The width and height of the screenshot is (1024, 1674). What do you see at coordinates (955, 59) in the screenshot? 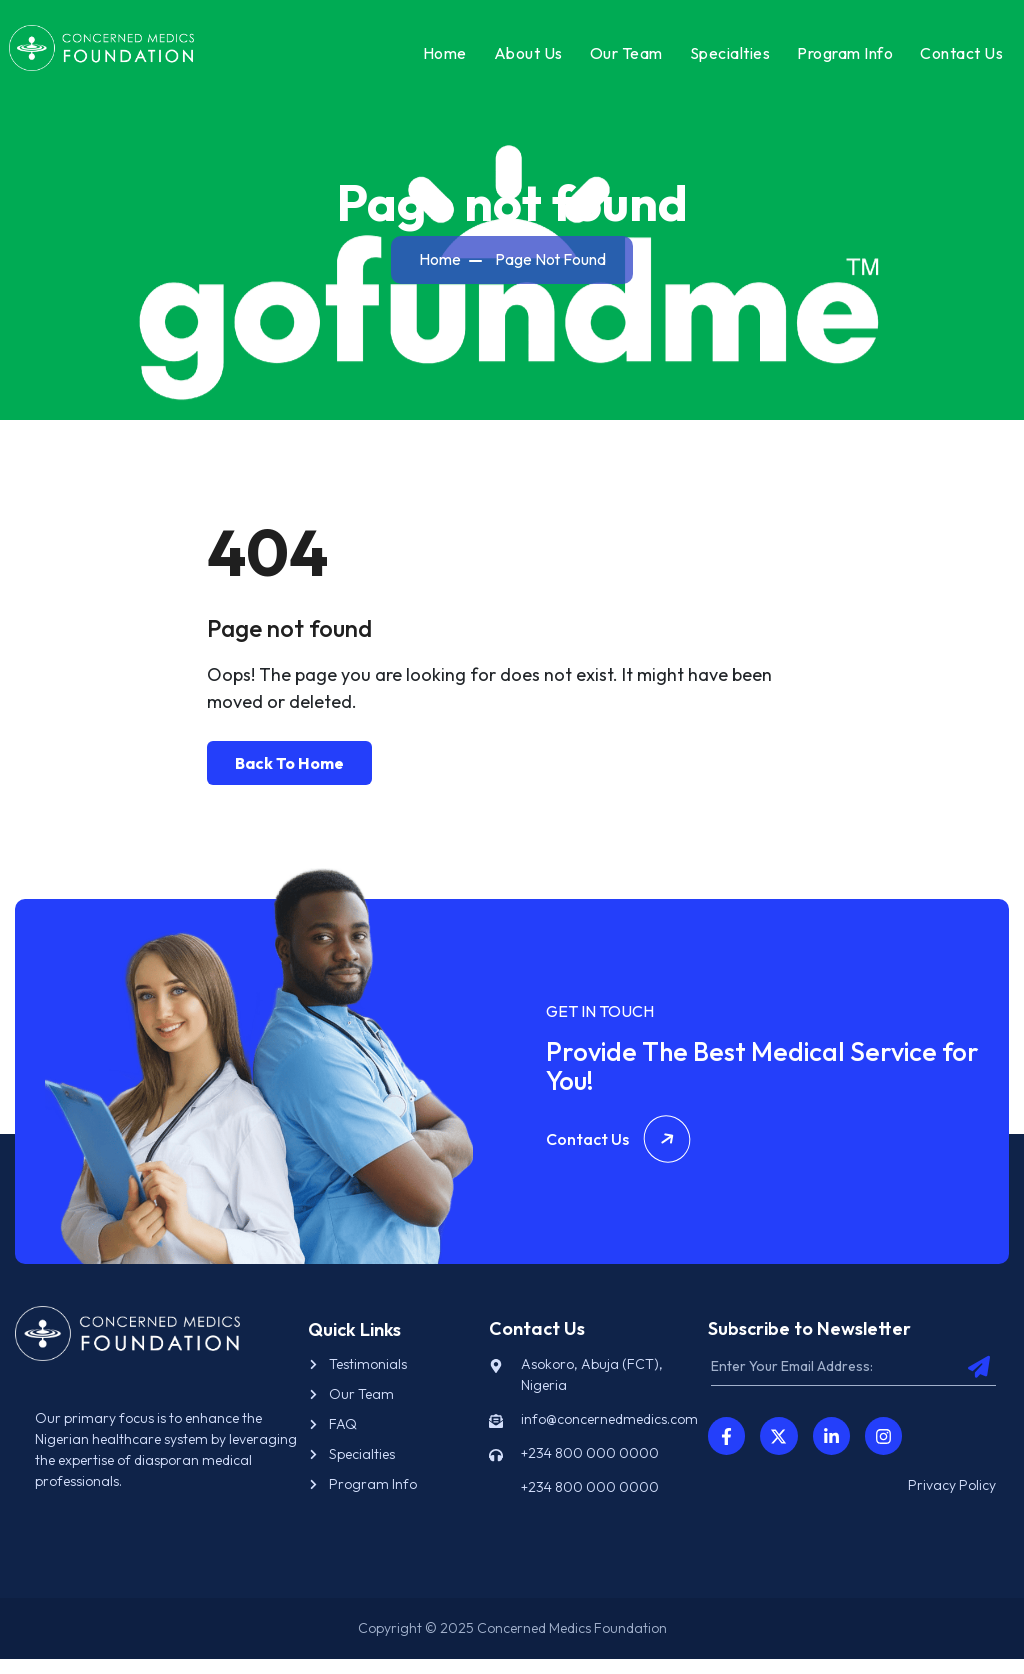
I see `Contact Us` at bounding box center [955, 59].